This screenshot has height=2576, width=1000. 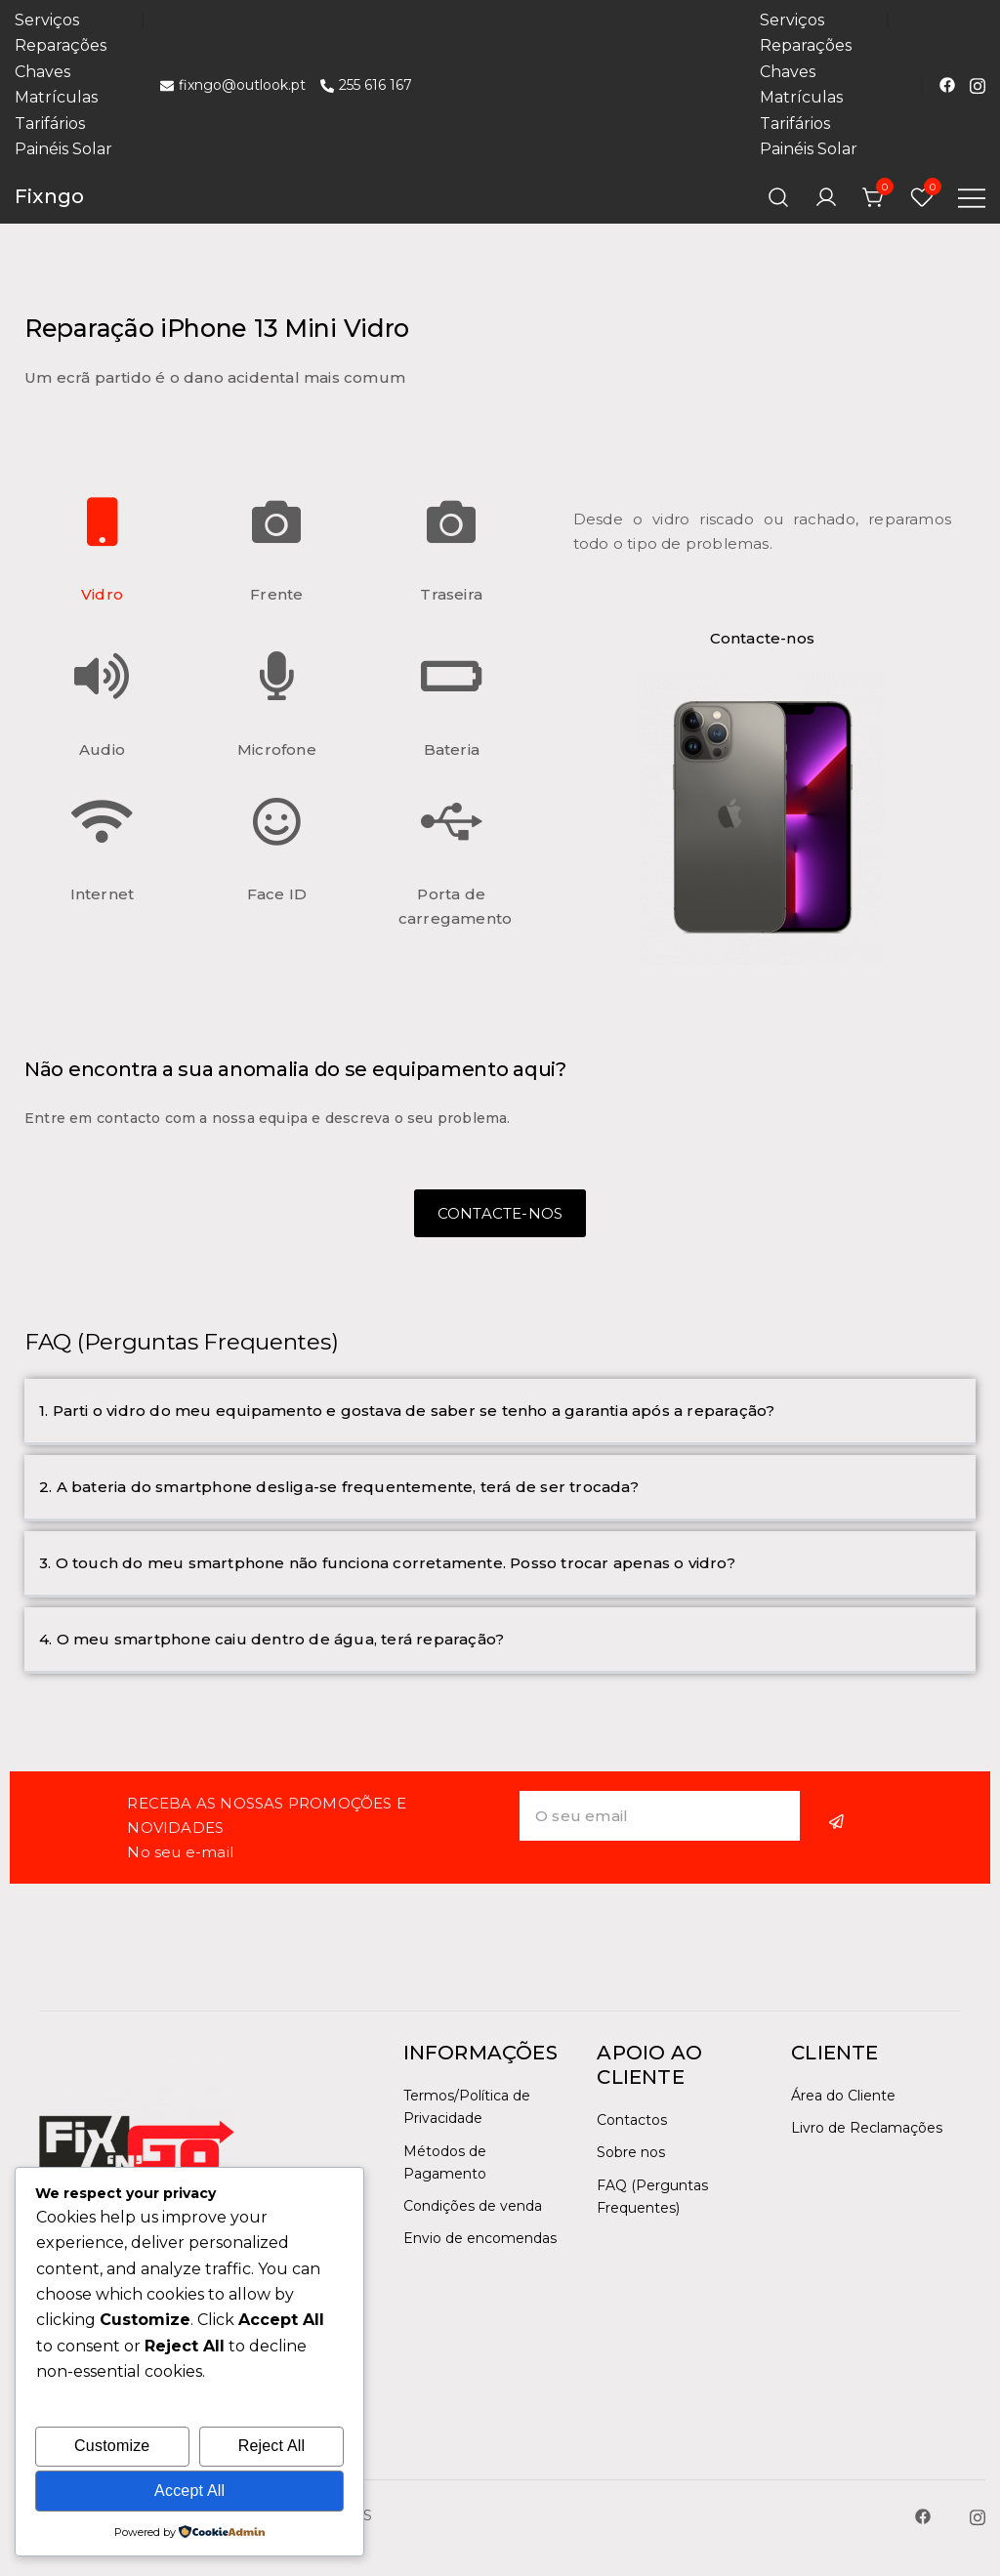 I want to click on Chaves, so click(x=42, y=71).